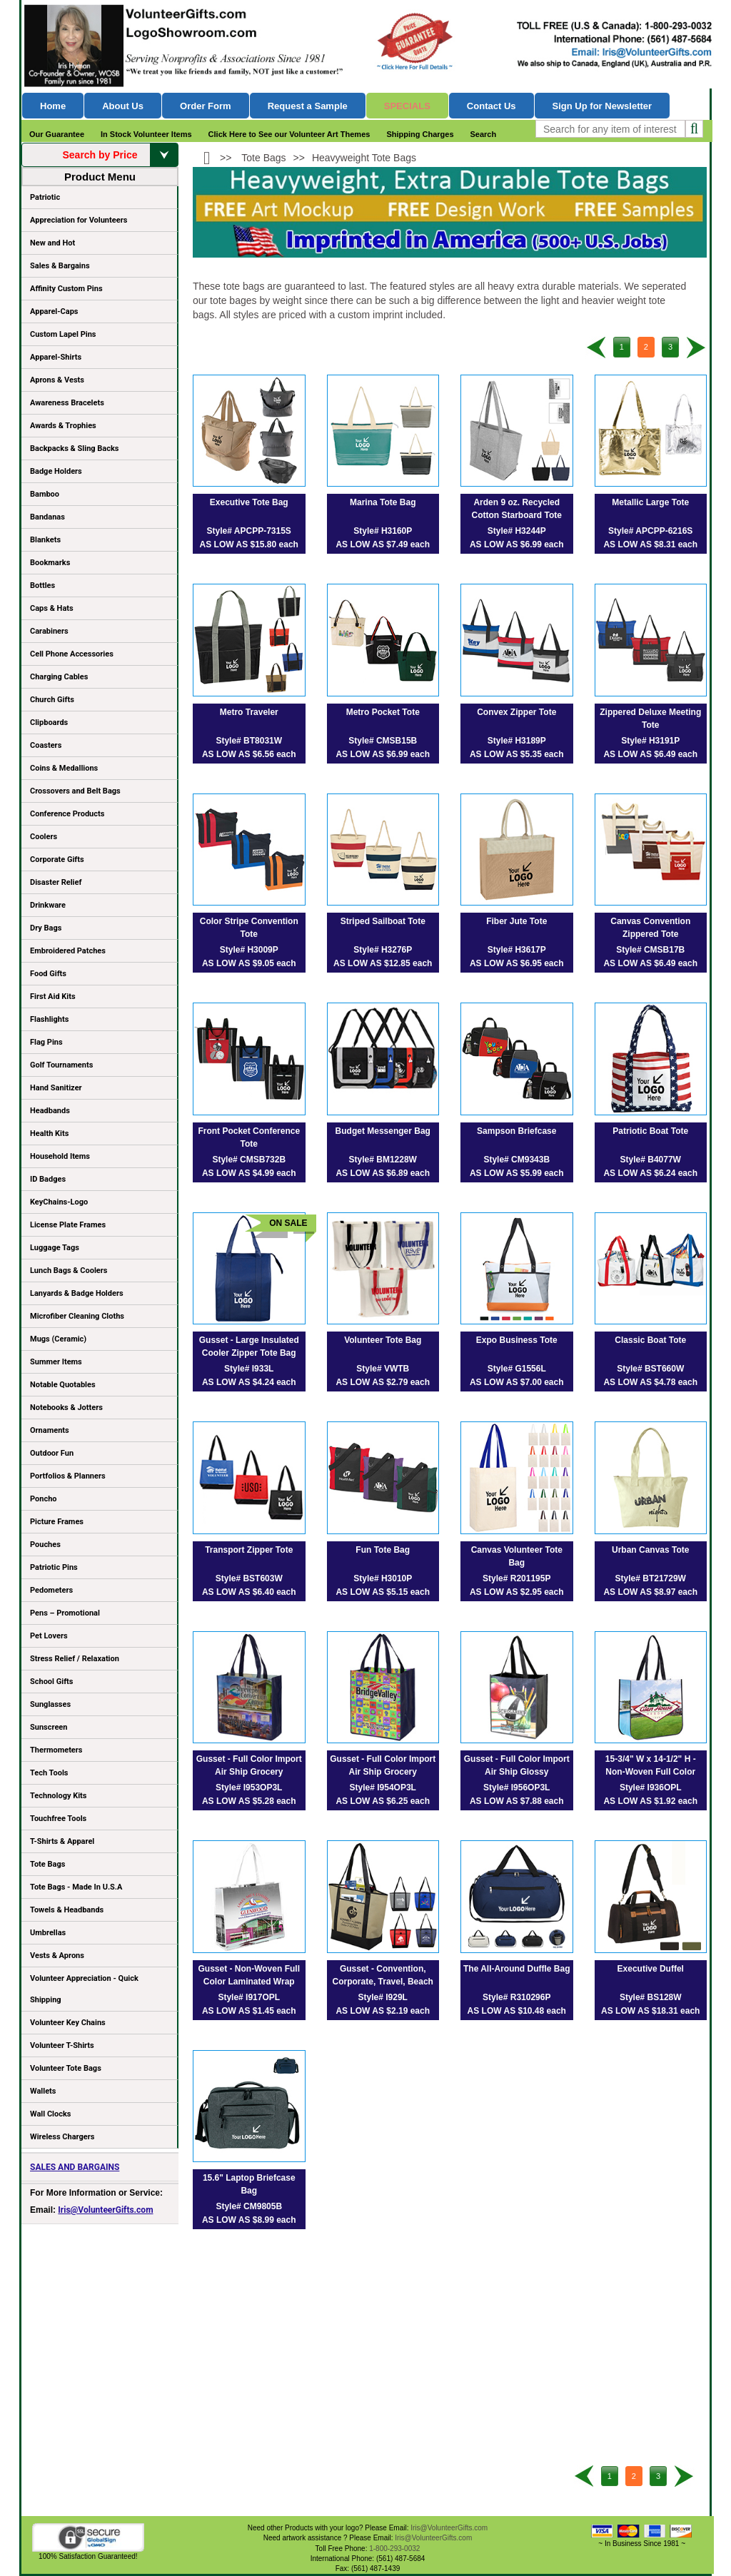 This screenshot has height=2576, width=731. Describe the element at coordinates (289, 134) in the screenshot. I see `Click Here to See our Volunteer Art Themes` at that location.